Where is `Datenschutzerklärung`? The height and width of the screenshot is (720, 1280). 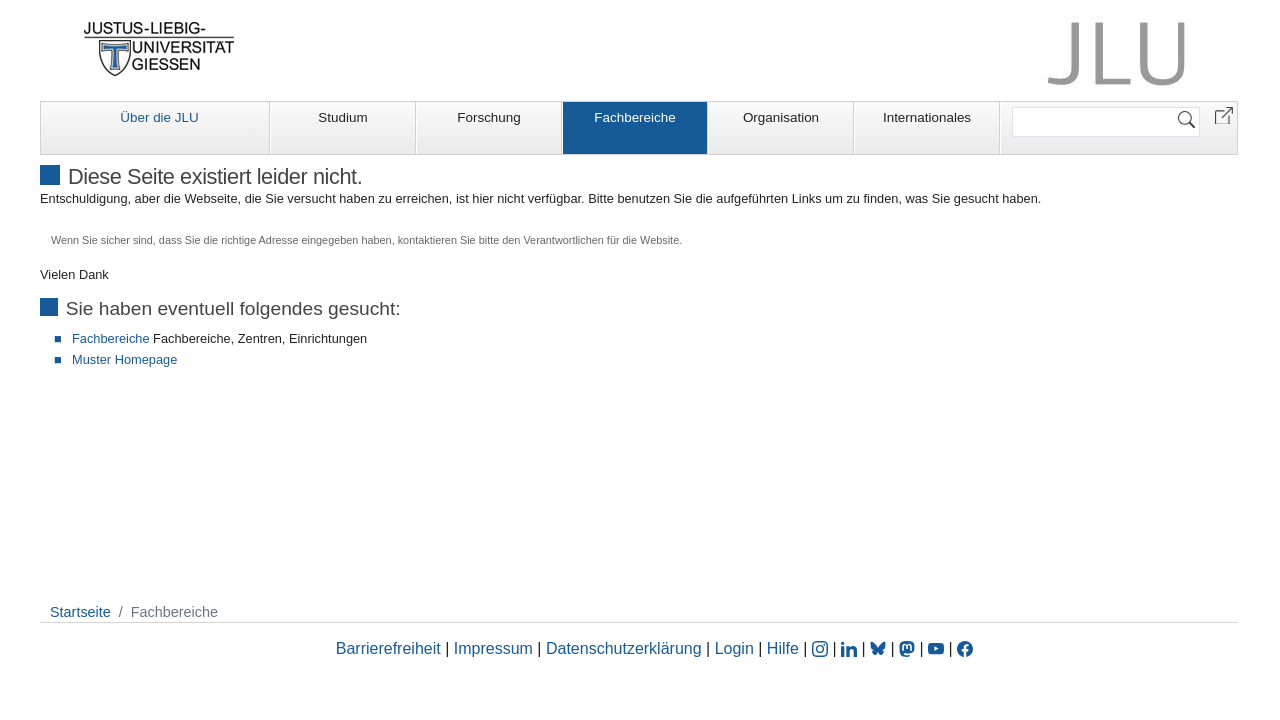
Datenschutzerklärung is located at coordinates (624, 648).